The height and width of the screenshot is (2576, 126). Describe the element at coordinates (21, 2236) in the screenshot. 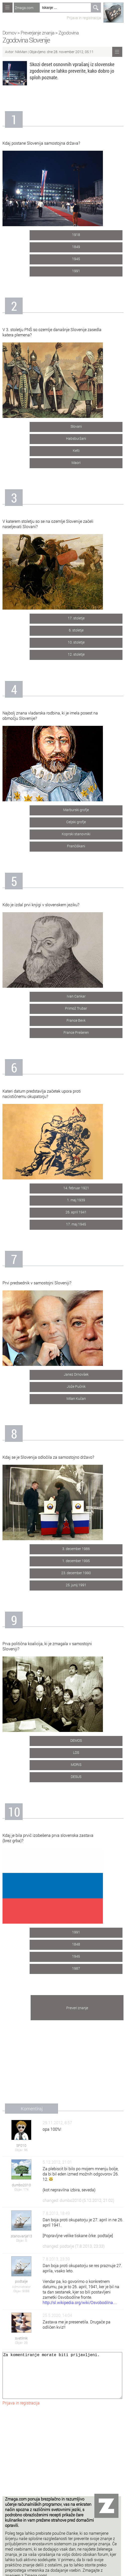

I see `stanovanje13` at that location.